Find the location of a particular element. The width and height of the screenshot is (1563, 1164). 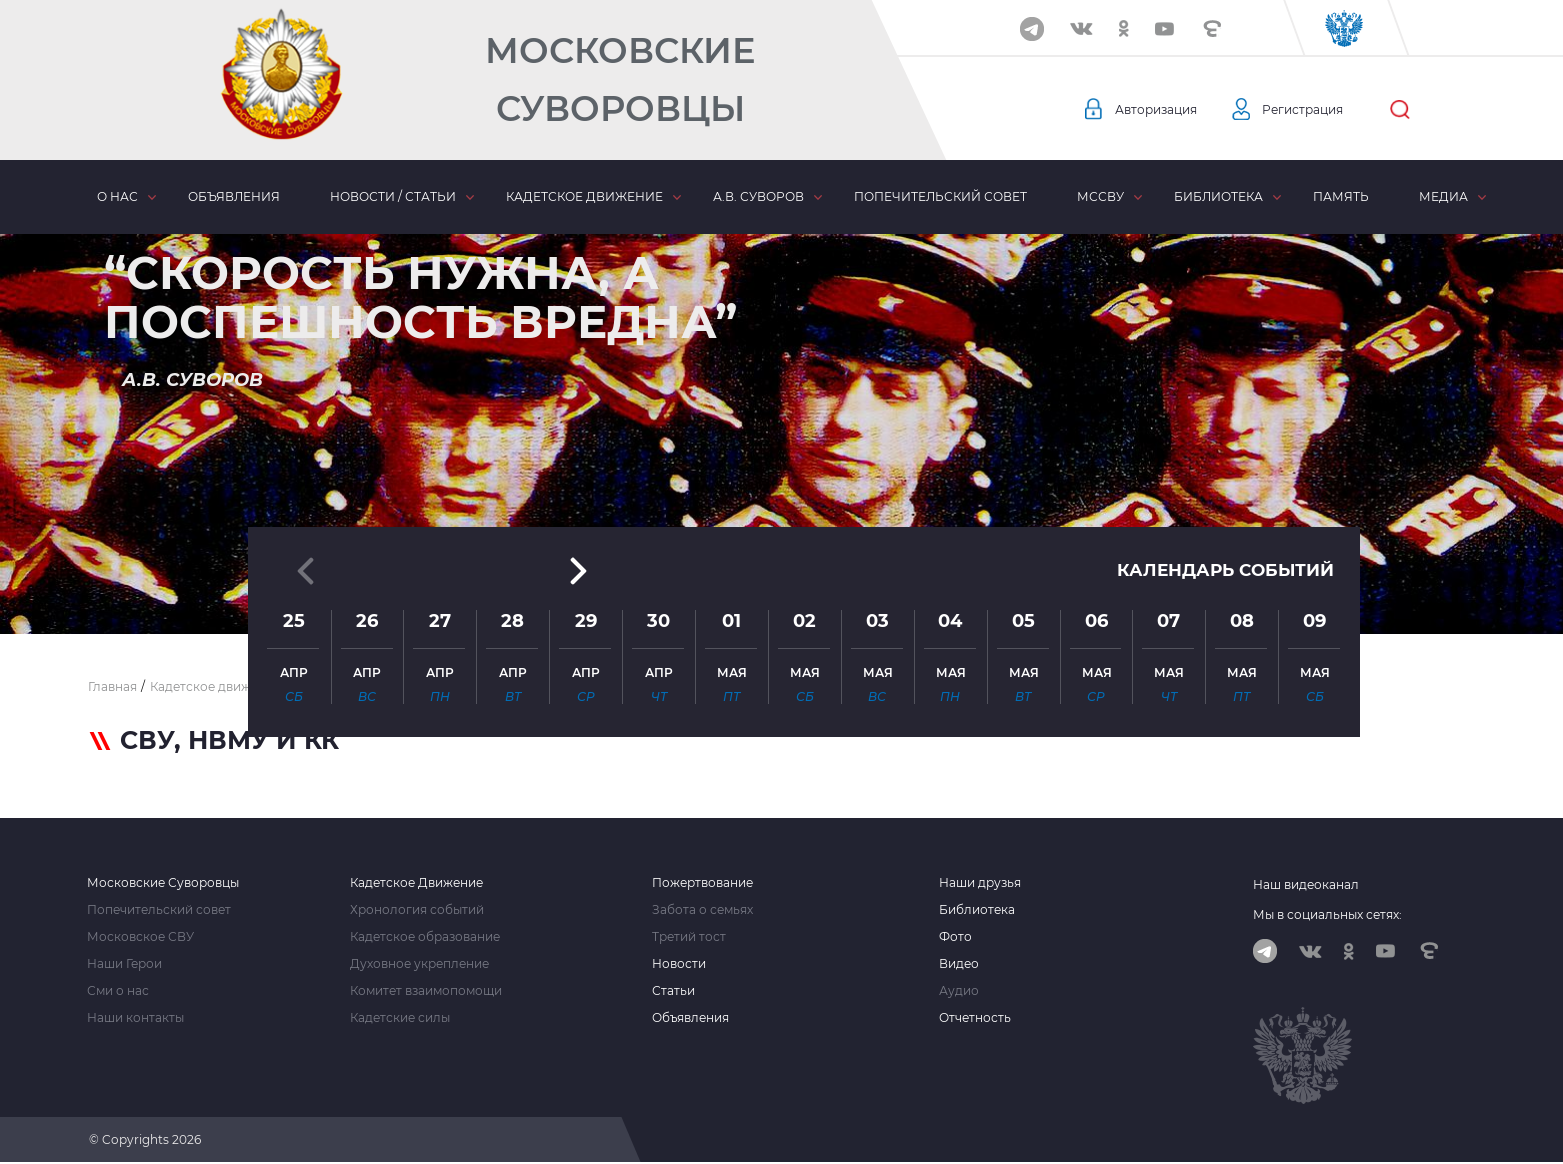

Библиотека is located at coordinates (1218, 196).